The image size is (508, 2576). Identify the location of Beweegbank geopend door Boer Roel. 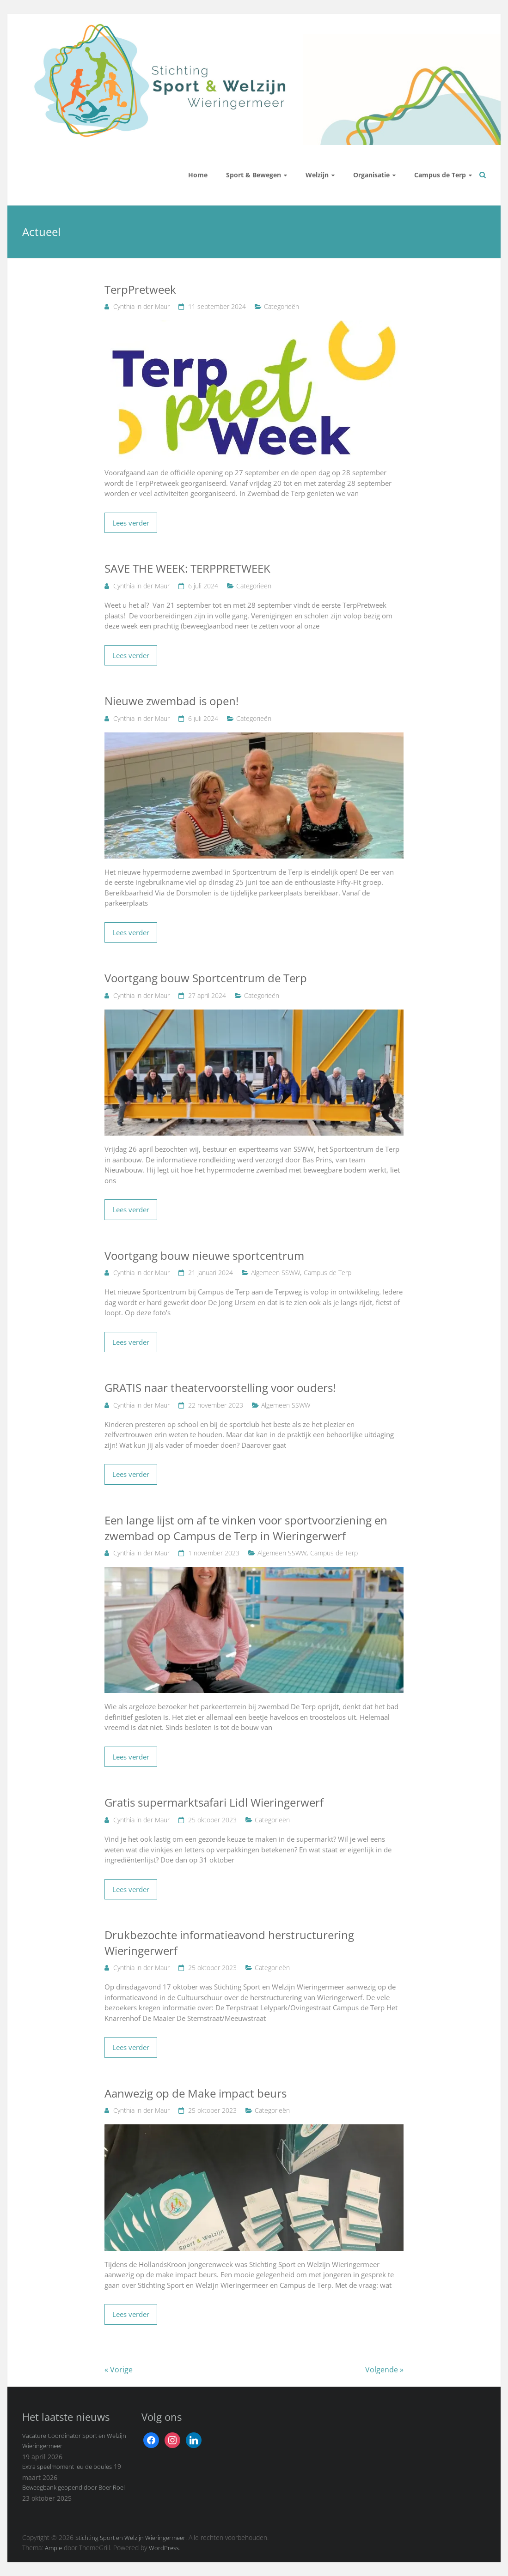
(73, 2487).